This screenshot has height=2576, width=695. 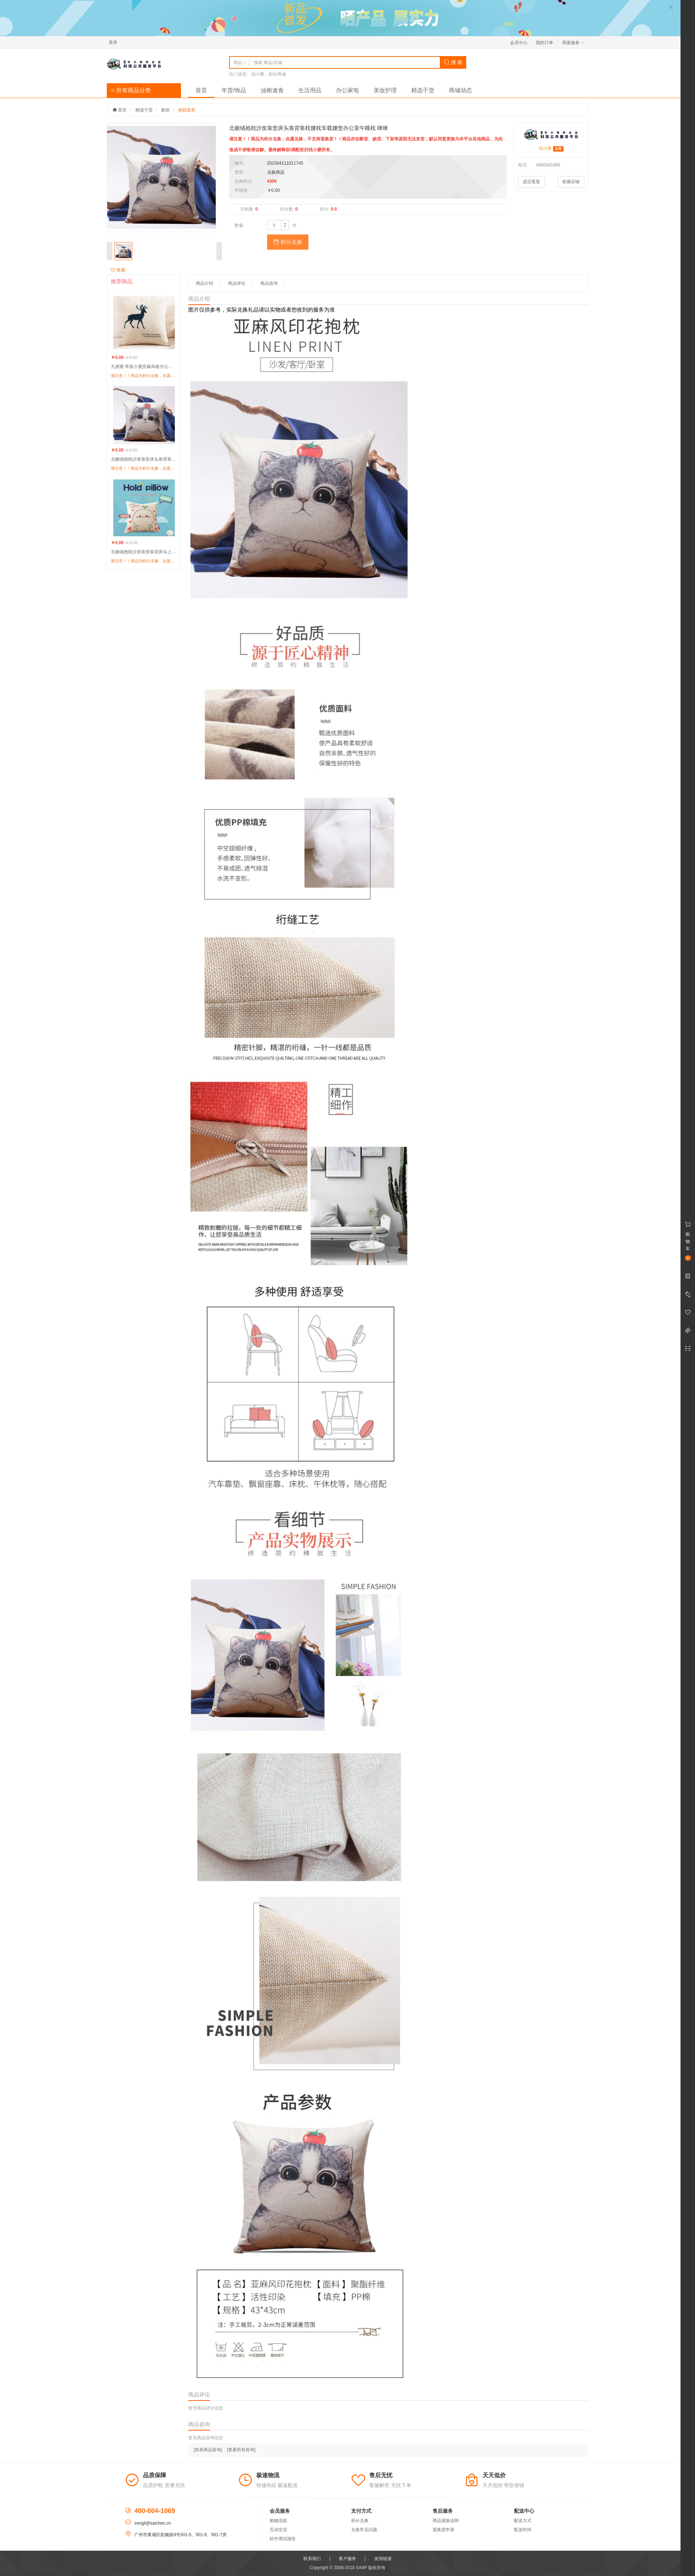 What do you see at coordinates (117, 269) in the screenshot?
I see `收藏` at bounding box center [117, 269].